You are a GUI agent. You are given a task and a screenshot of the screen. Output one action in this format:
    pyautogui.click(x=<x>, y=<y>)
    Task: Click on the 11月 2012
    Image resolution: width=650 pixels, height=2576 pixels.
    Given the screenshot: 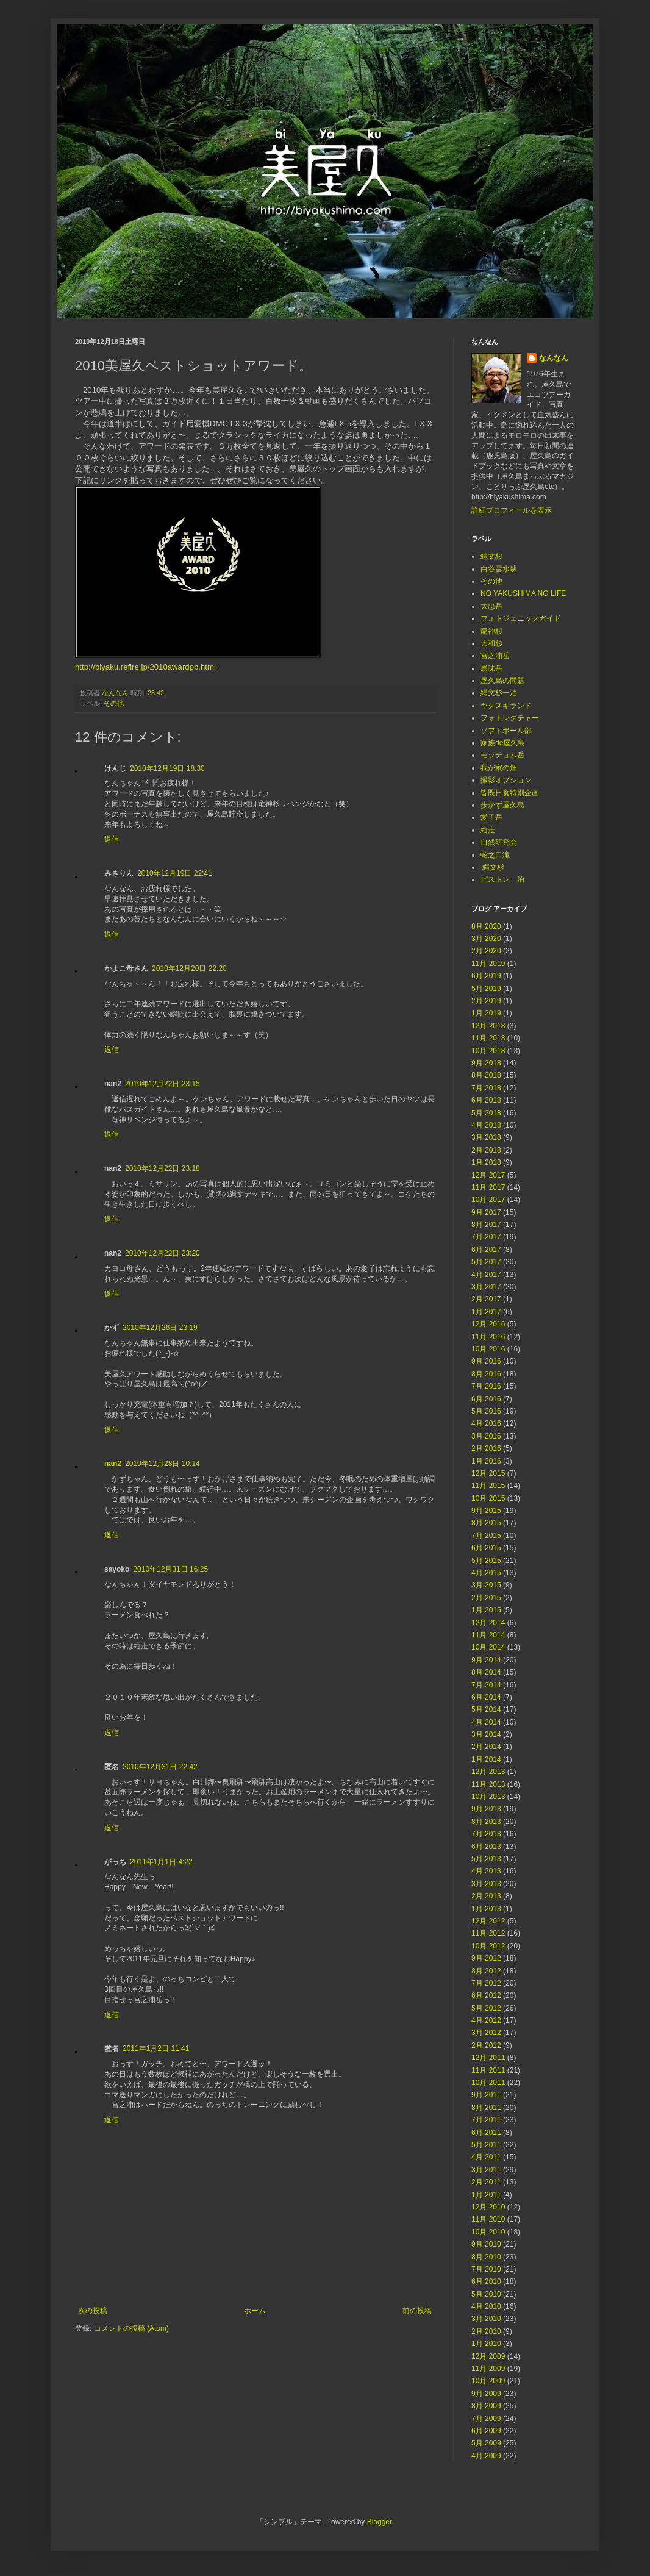 What is the action you would take?
    pyautogui.click(x=488, y=1933)
    